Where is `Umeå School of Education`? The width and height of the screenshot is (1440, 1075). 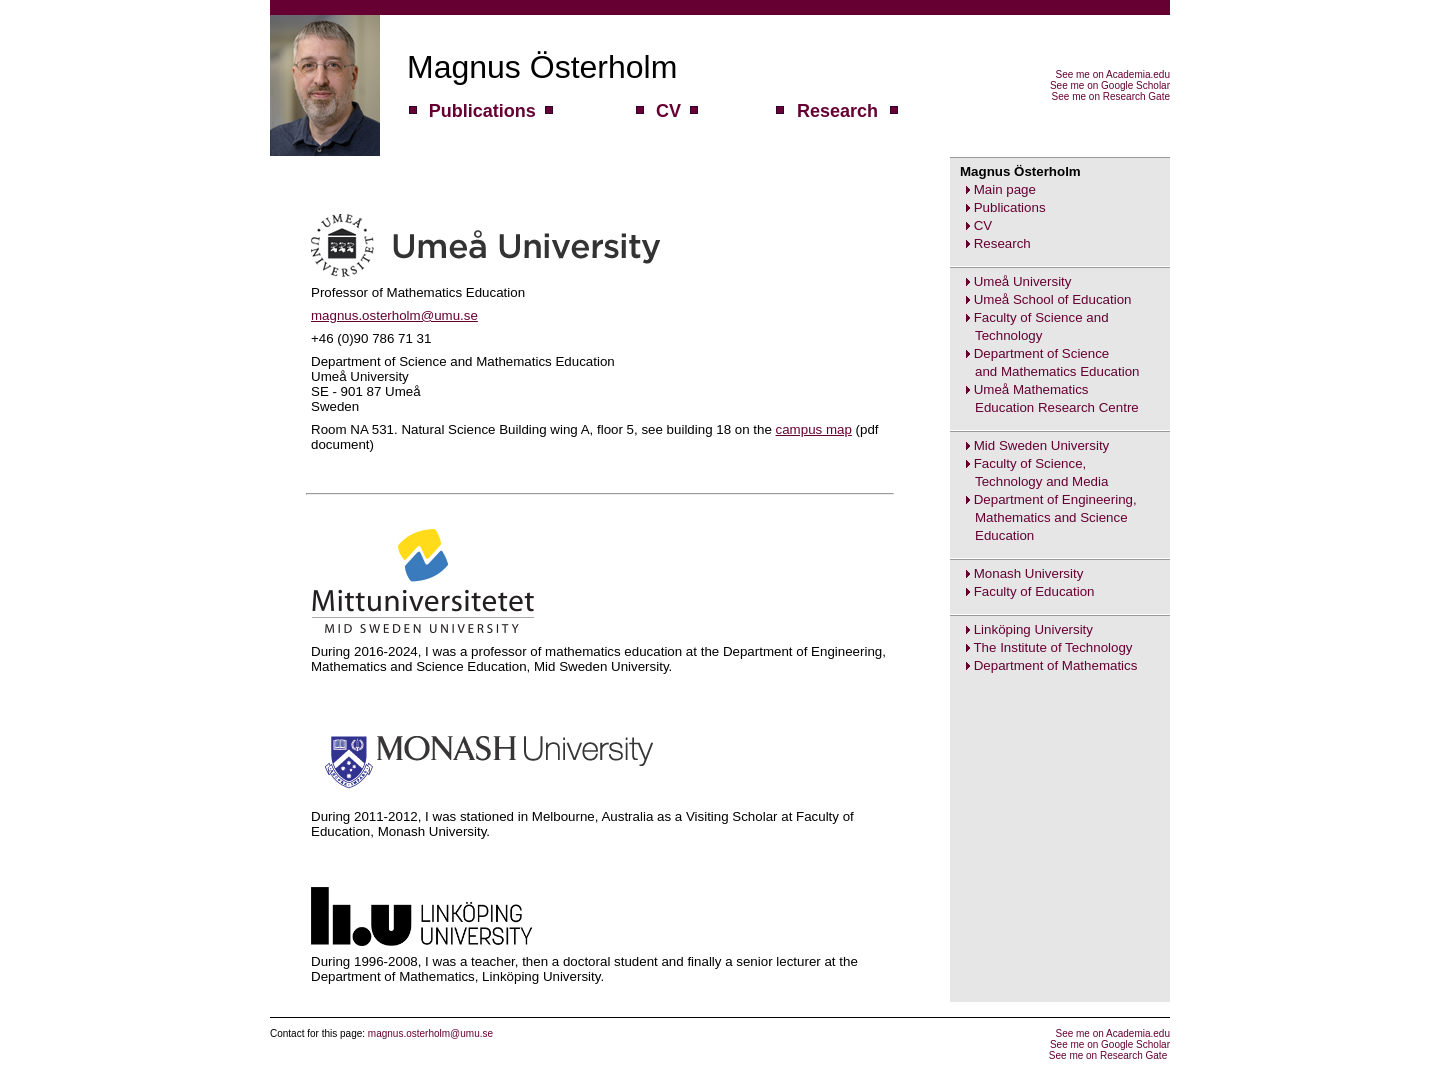 Umeå School of Education is located at coordinates (1053, 299).